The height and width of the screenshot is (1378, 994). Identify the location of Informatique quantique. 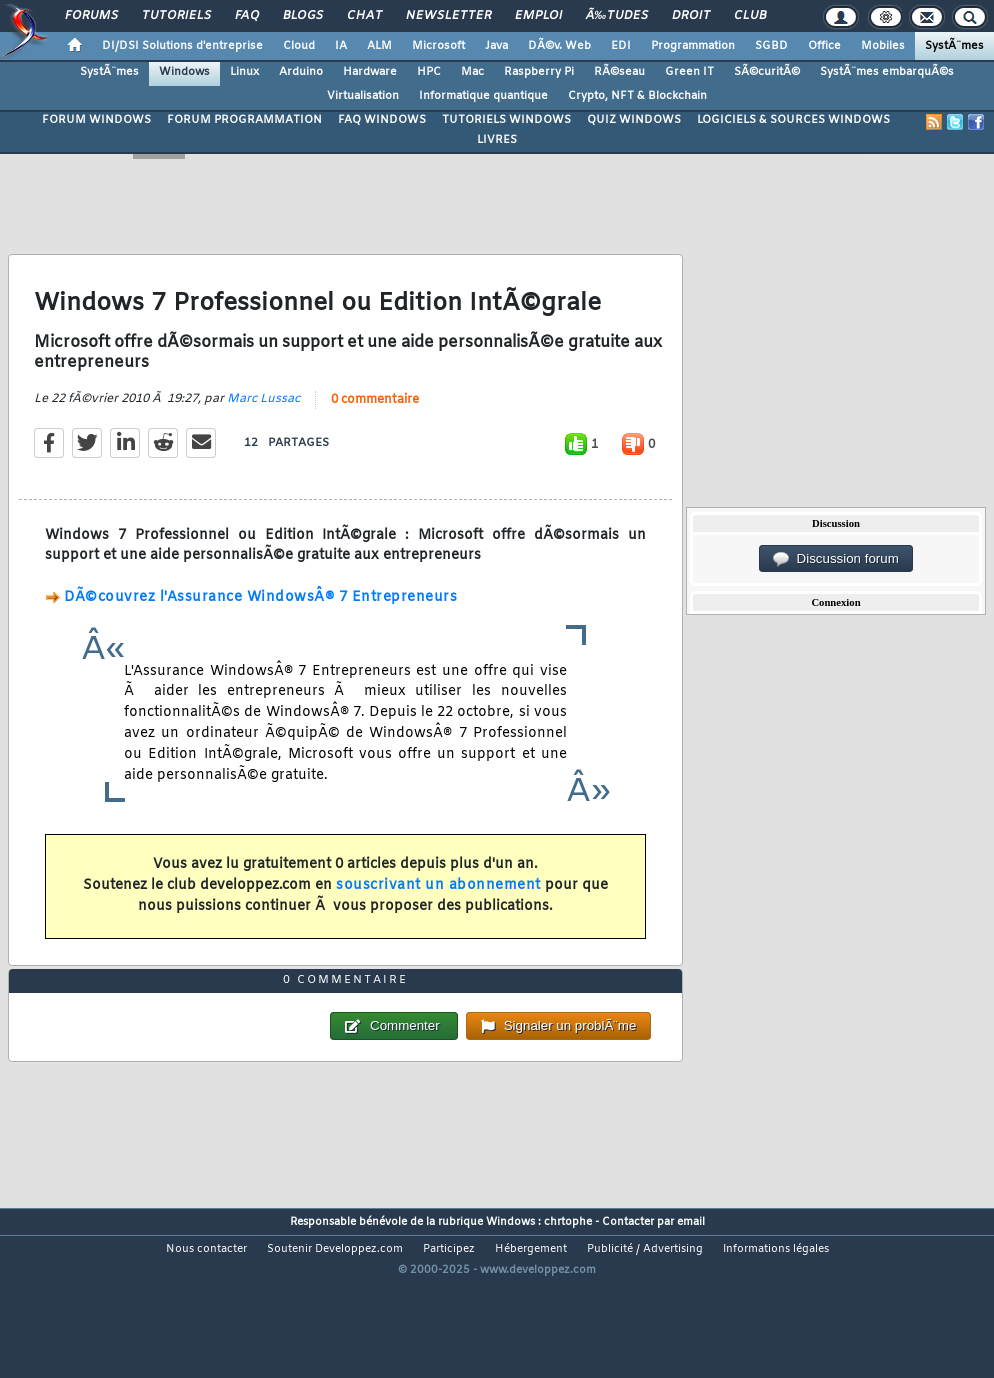
(483, 96).